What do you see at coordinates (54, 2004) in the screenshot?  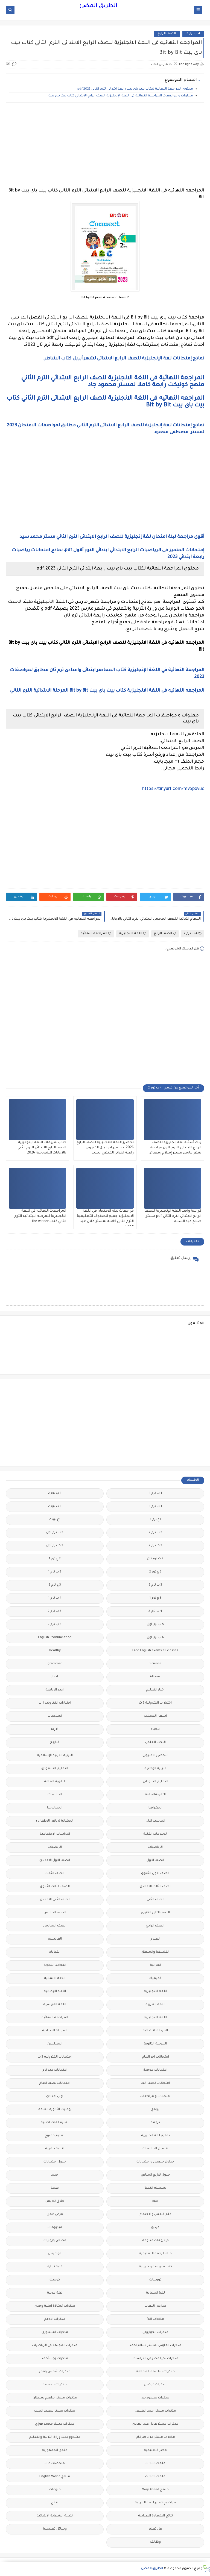 I see `اللغة الفرنسية` at bounding box center [54, 2004].